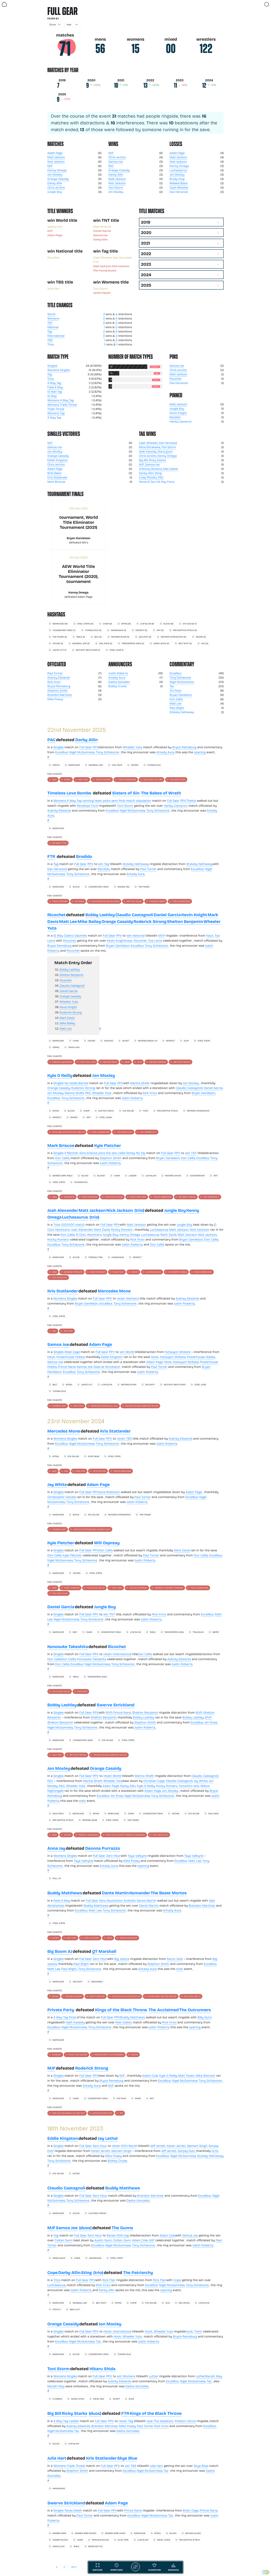 This screenshot has width=271, height=2576. Describe the element at coordinates (58, 643) in the screenshot. I see `crowd (2)` at that location.